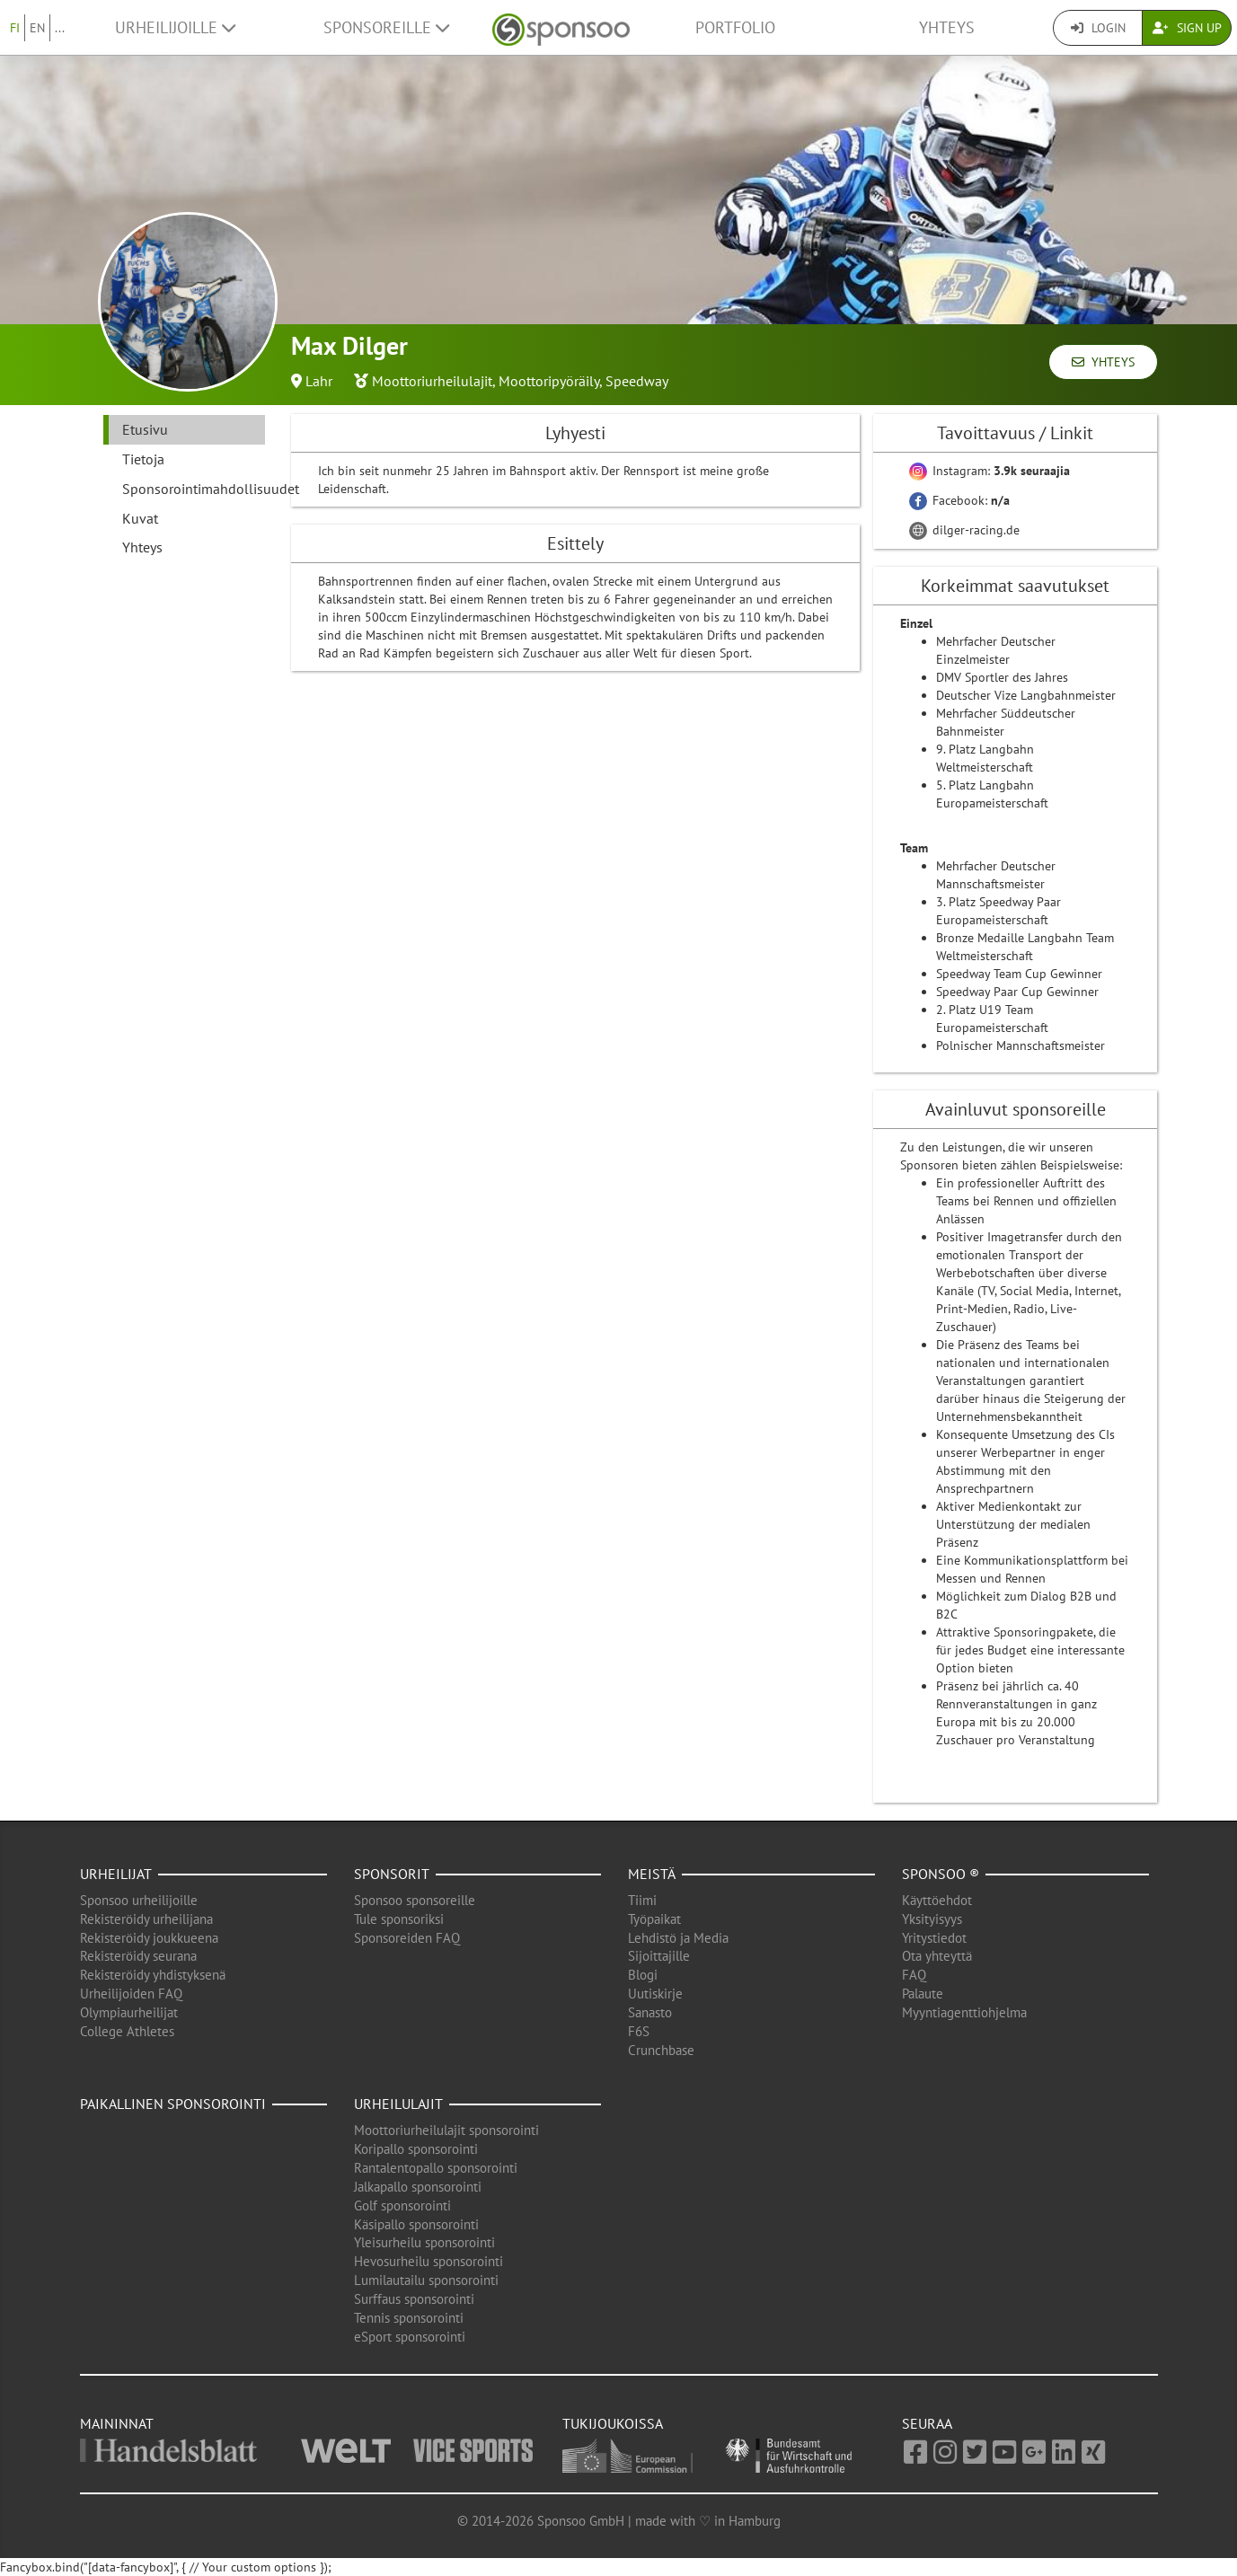 This screenshot has width=1237, height=2576. Describe the element at coordinates (959, 500) in the screenshot. I see `Facebook:` at that location.